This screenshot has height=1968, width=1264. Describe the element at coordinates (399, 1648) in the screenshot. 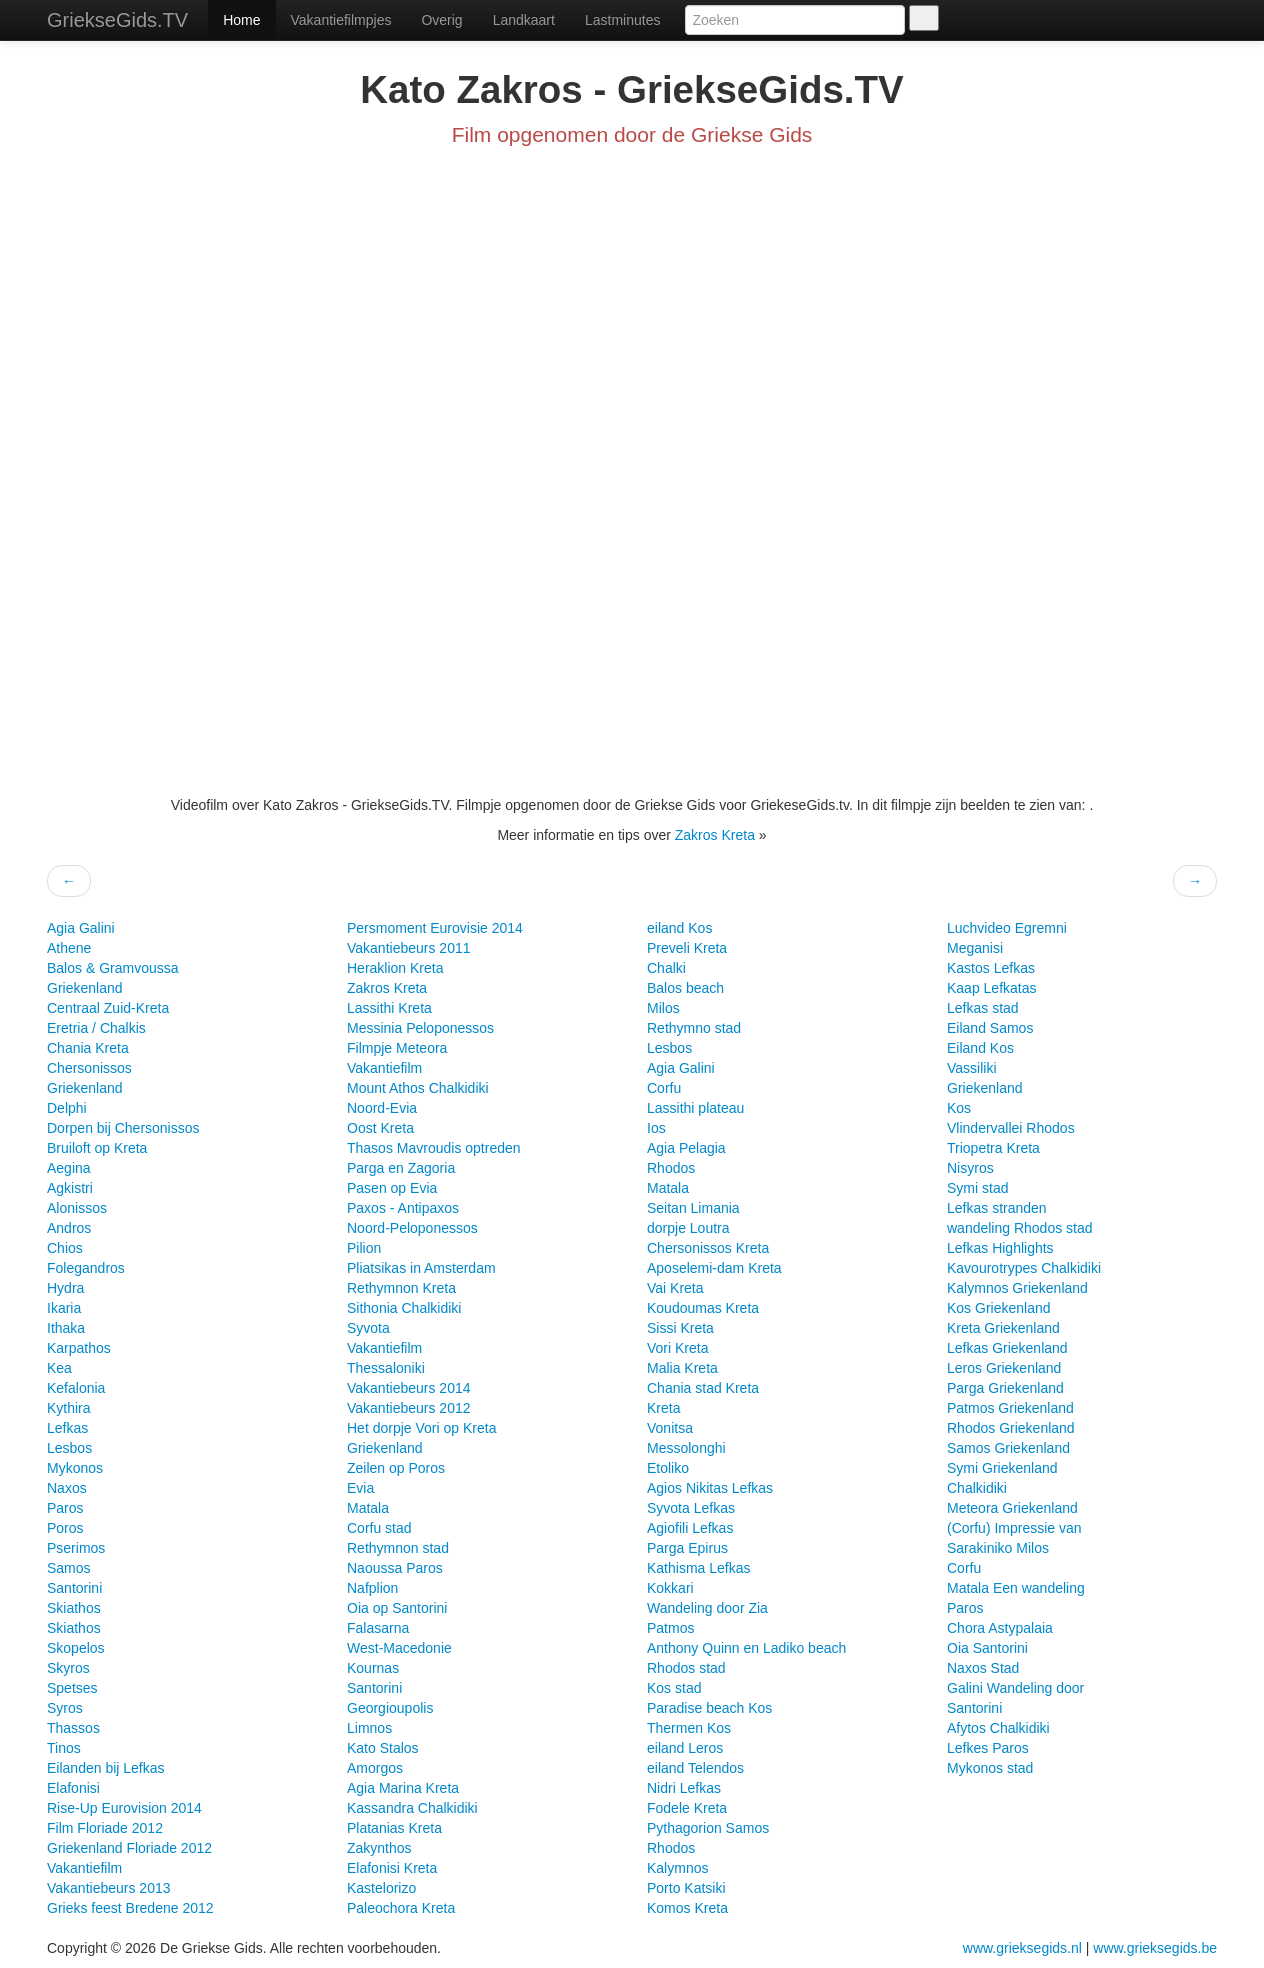

I see `West-Macedonie` at that location.